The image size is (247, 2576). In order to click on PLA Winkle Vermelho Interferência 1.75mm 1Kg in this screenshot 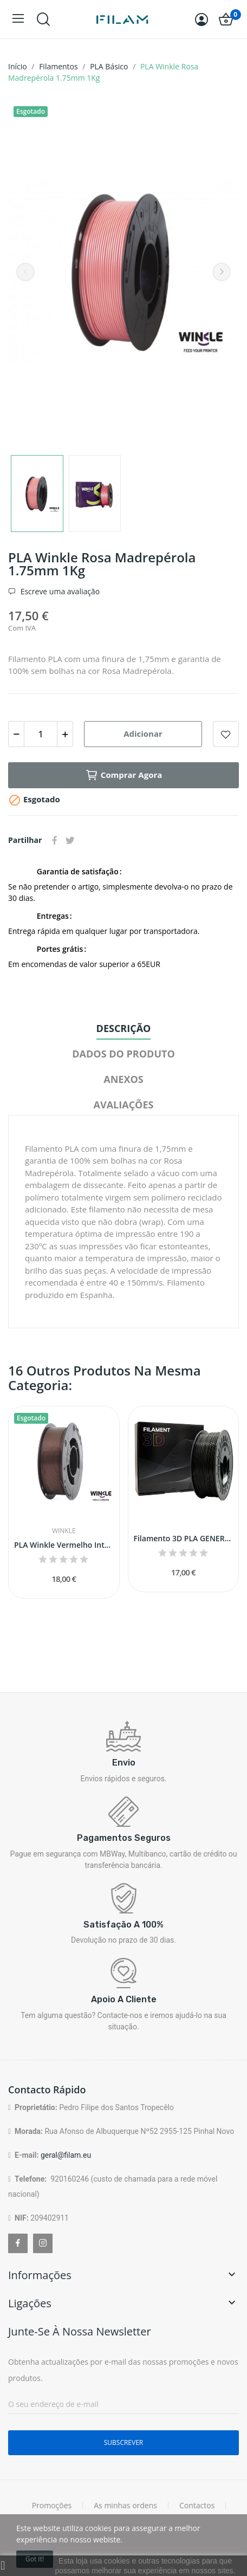, I will do `click(64, 1545)`.